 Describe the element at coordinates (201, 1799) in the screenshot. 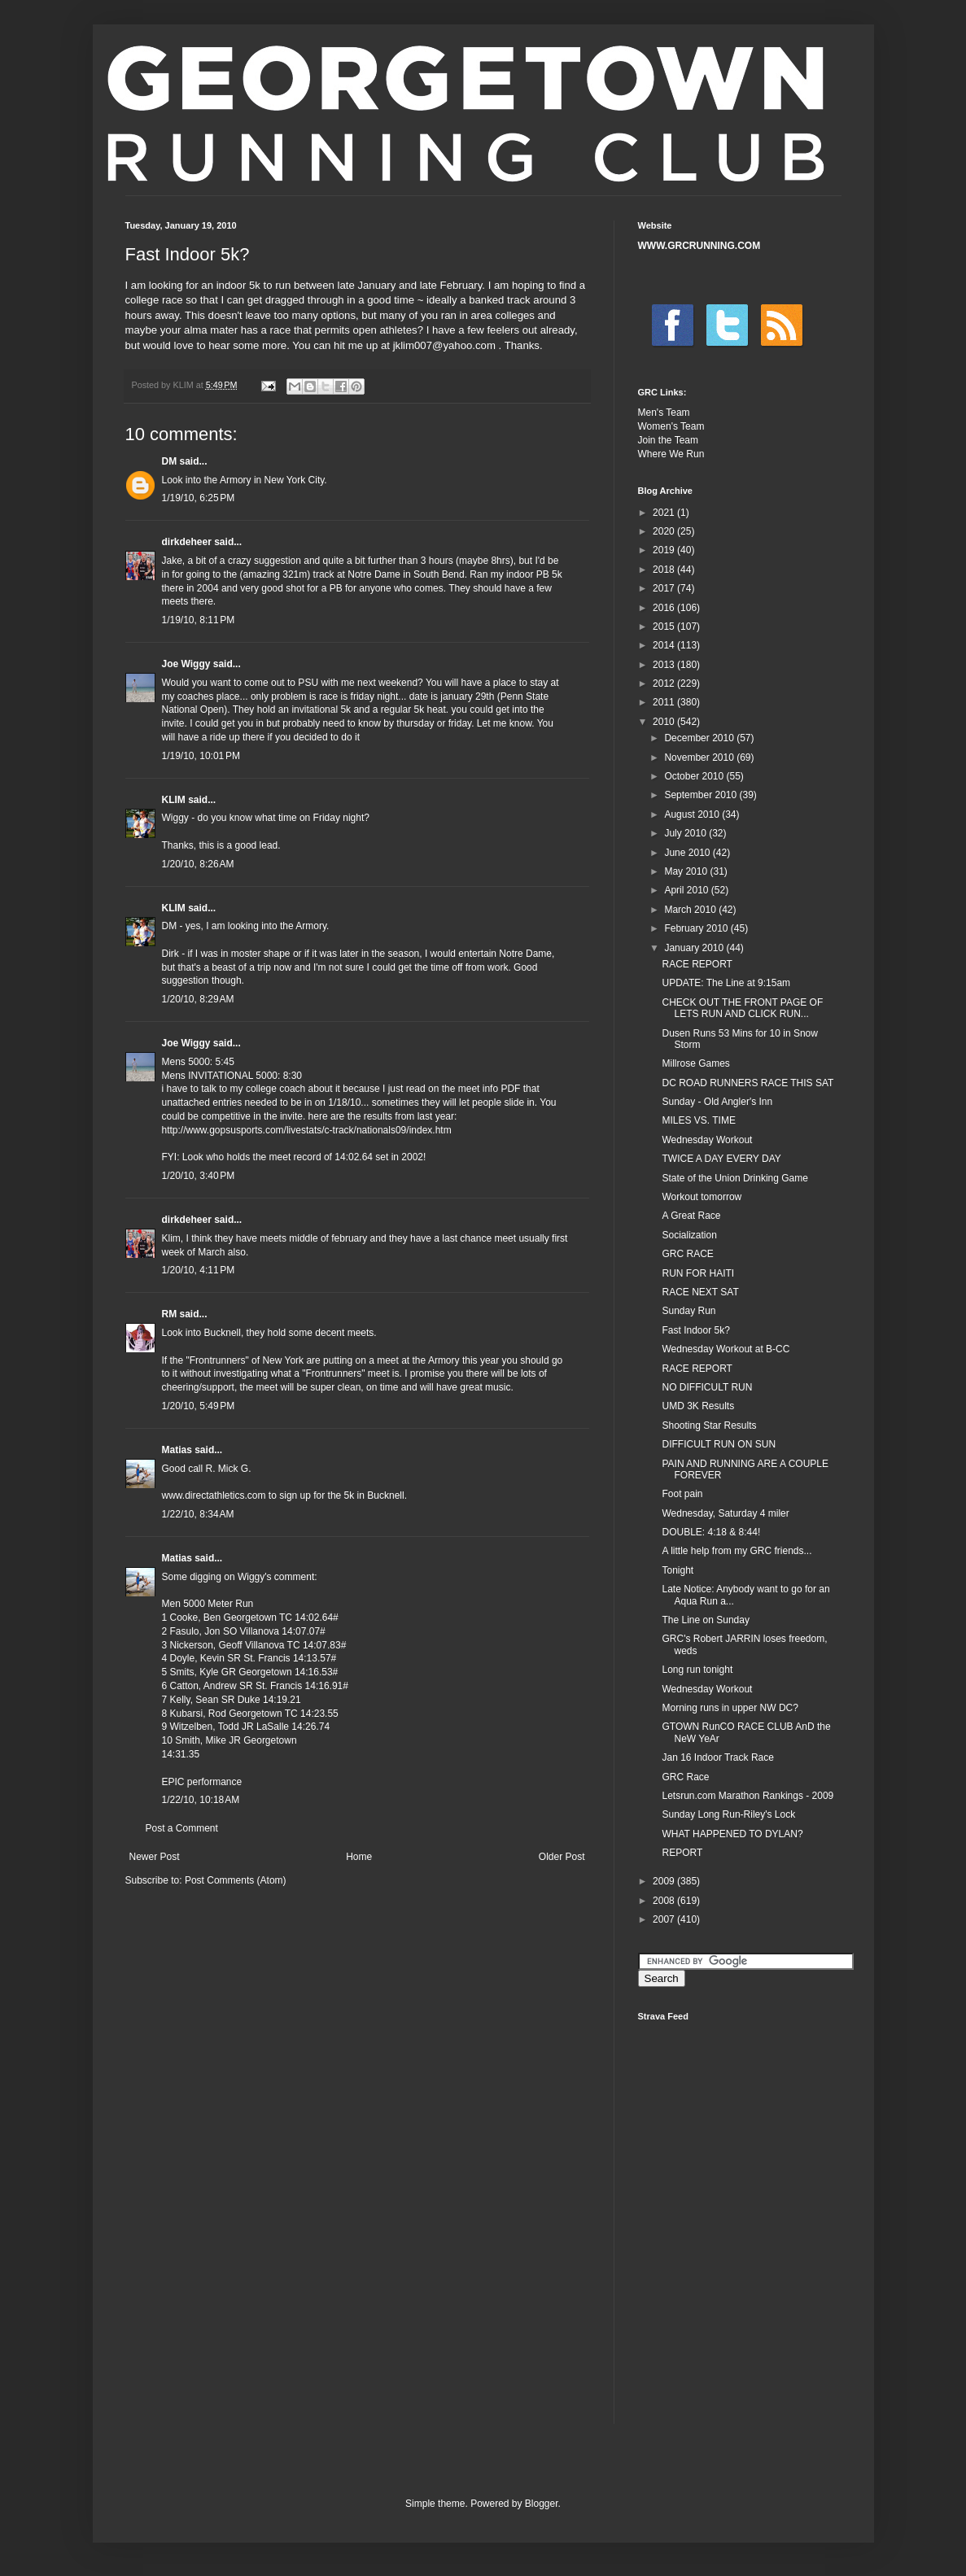

I see `1/22/10, 10:18 AM` at that location.